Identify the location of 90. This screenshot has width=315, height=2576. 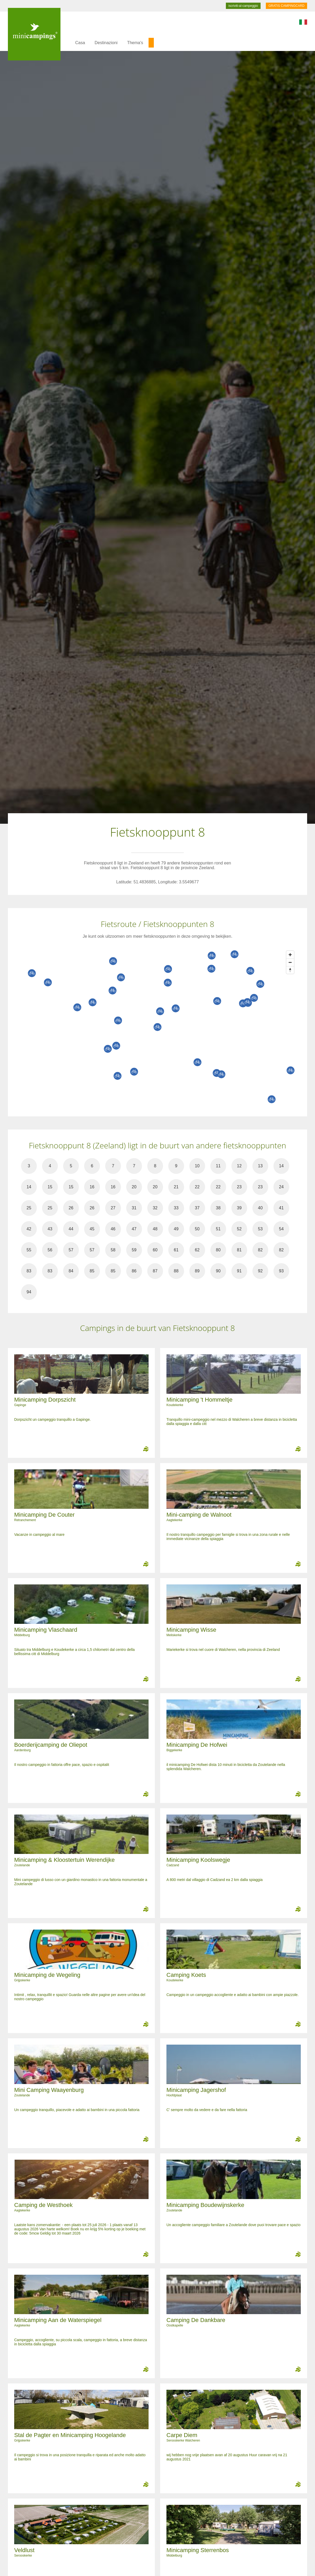
(218, 1271).